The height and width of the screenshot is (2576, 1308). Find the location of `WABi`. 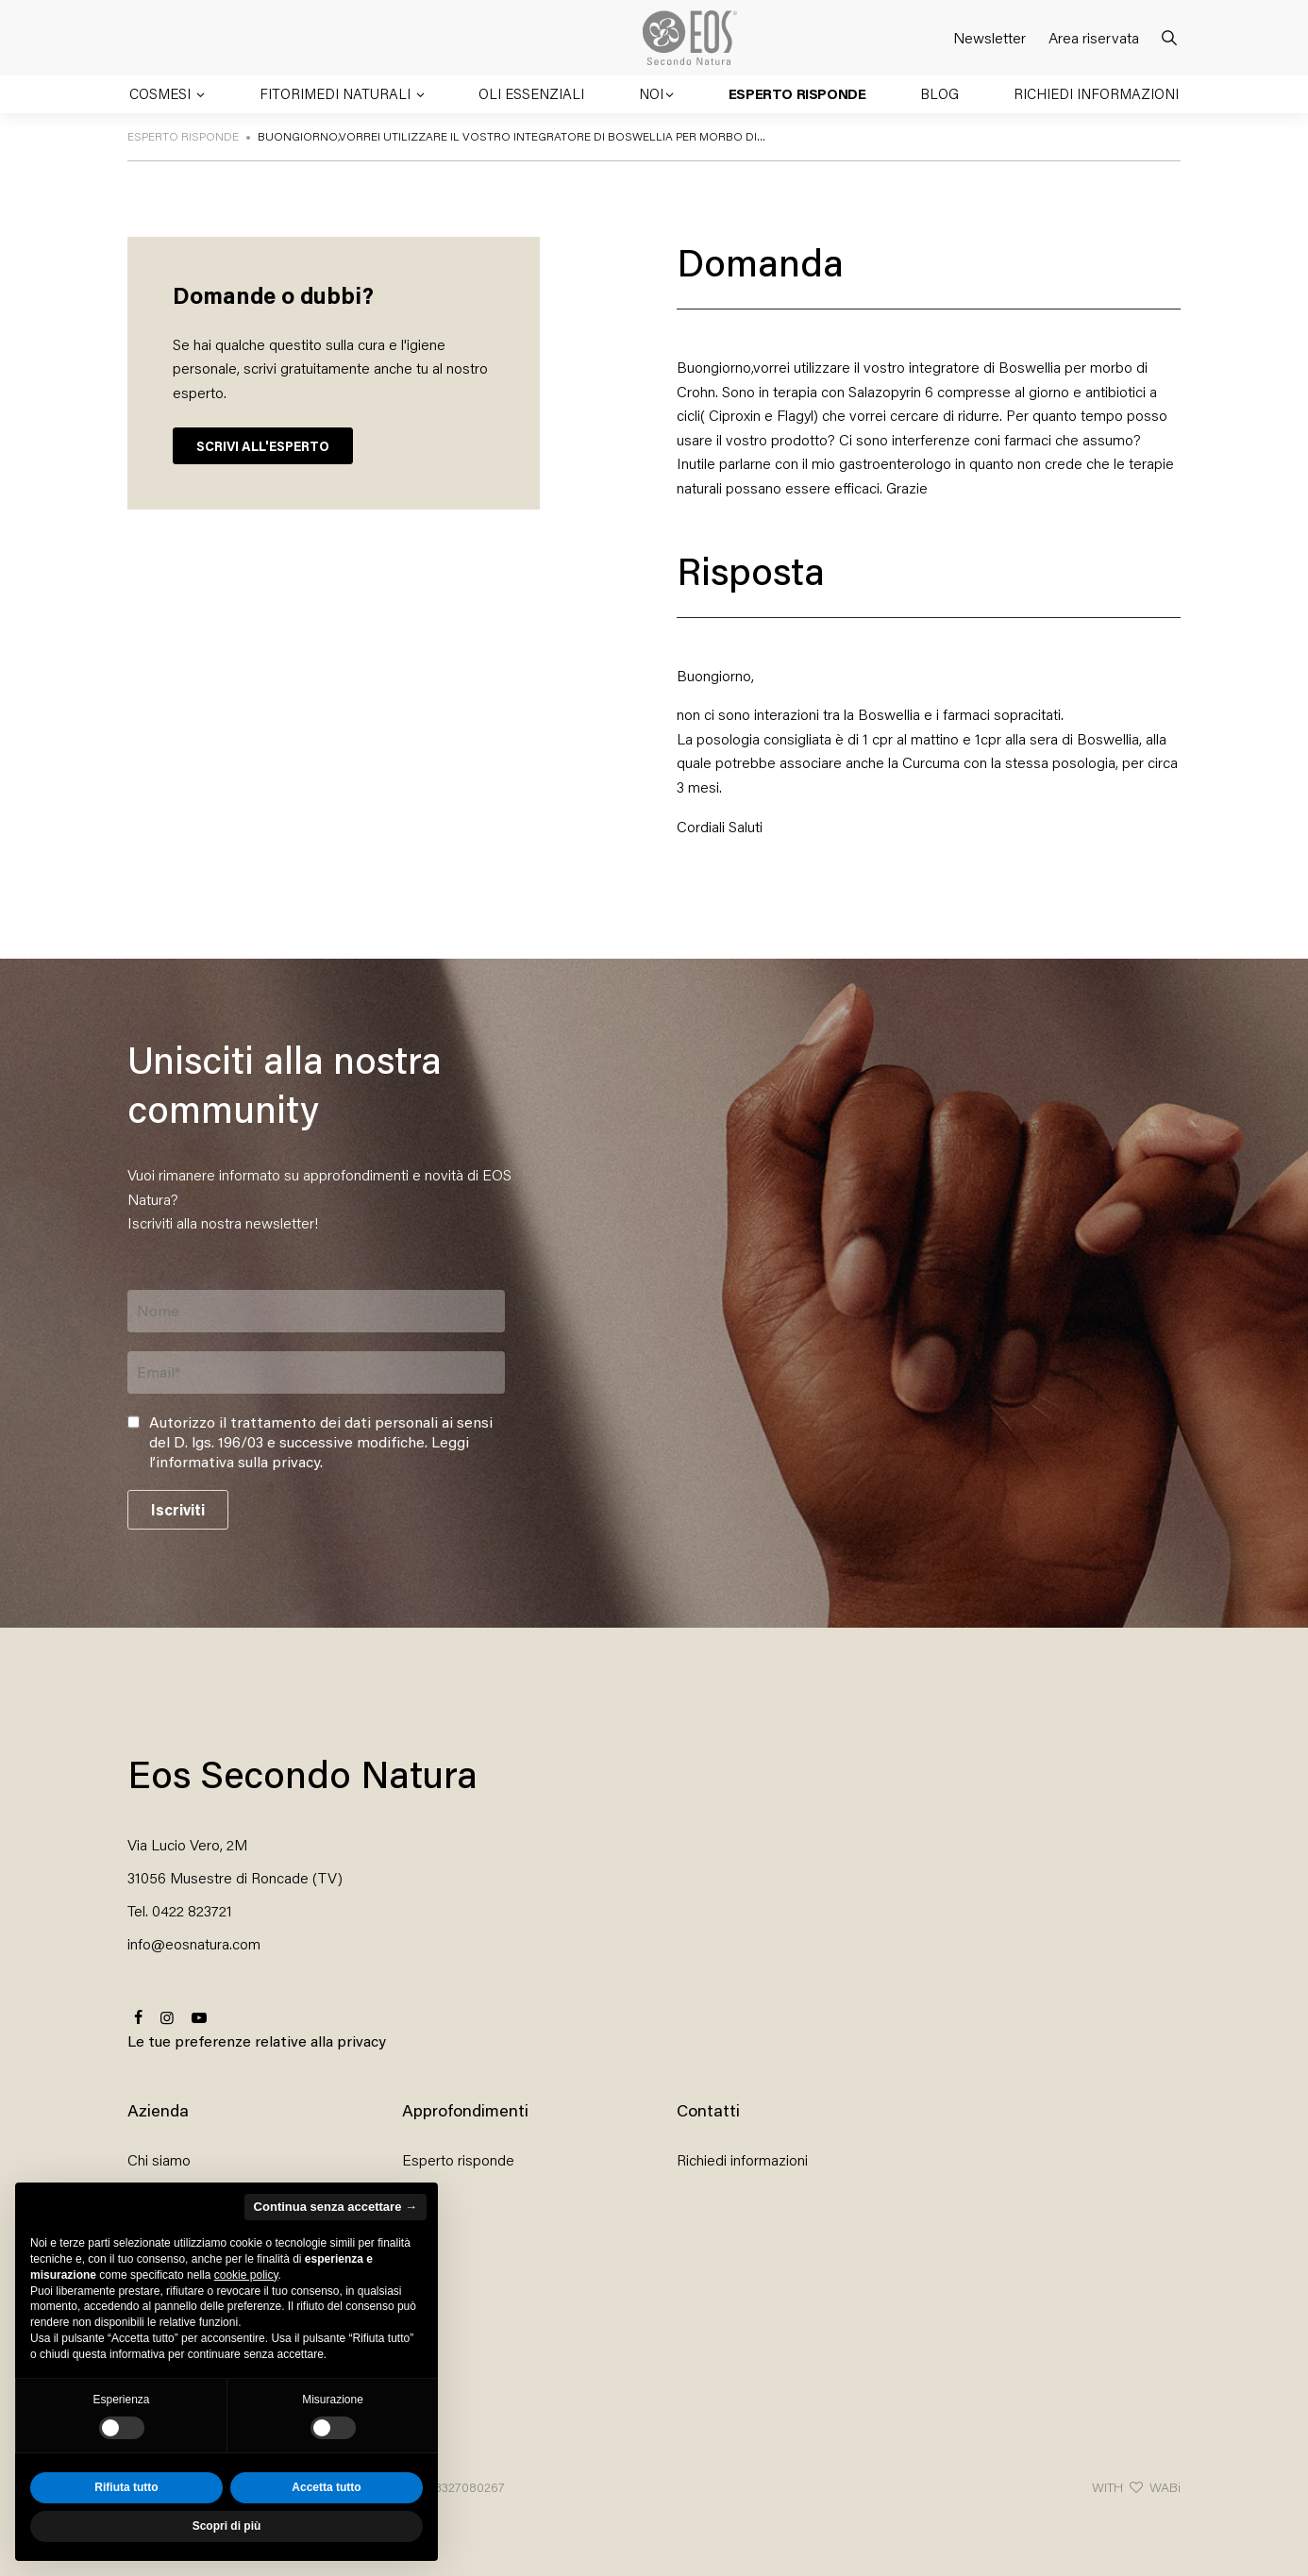

WABi is located at coordinates (1165, 2487).